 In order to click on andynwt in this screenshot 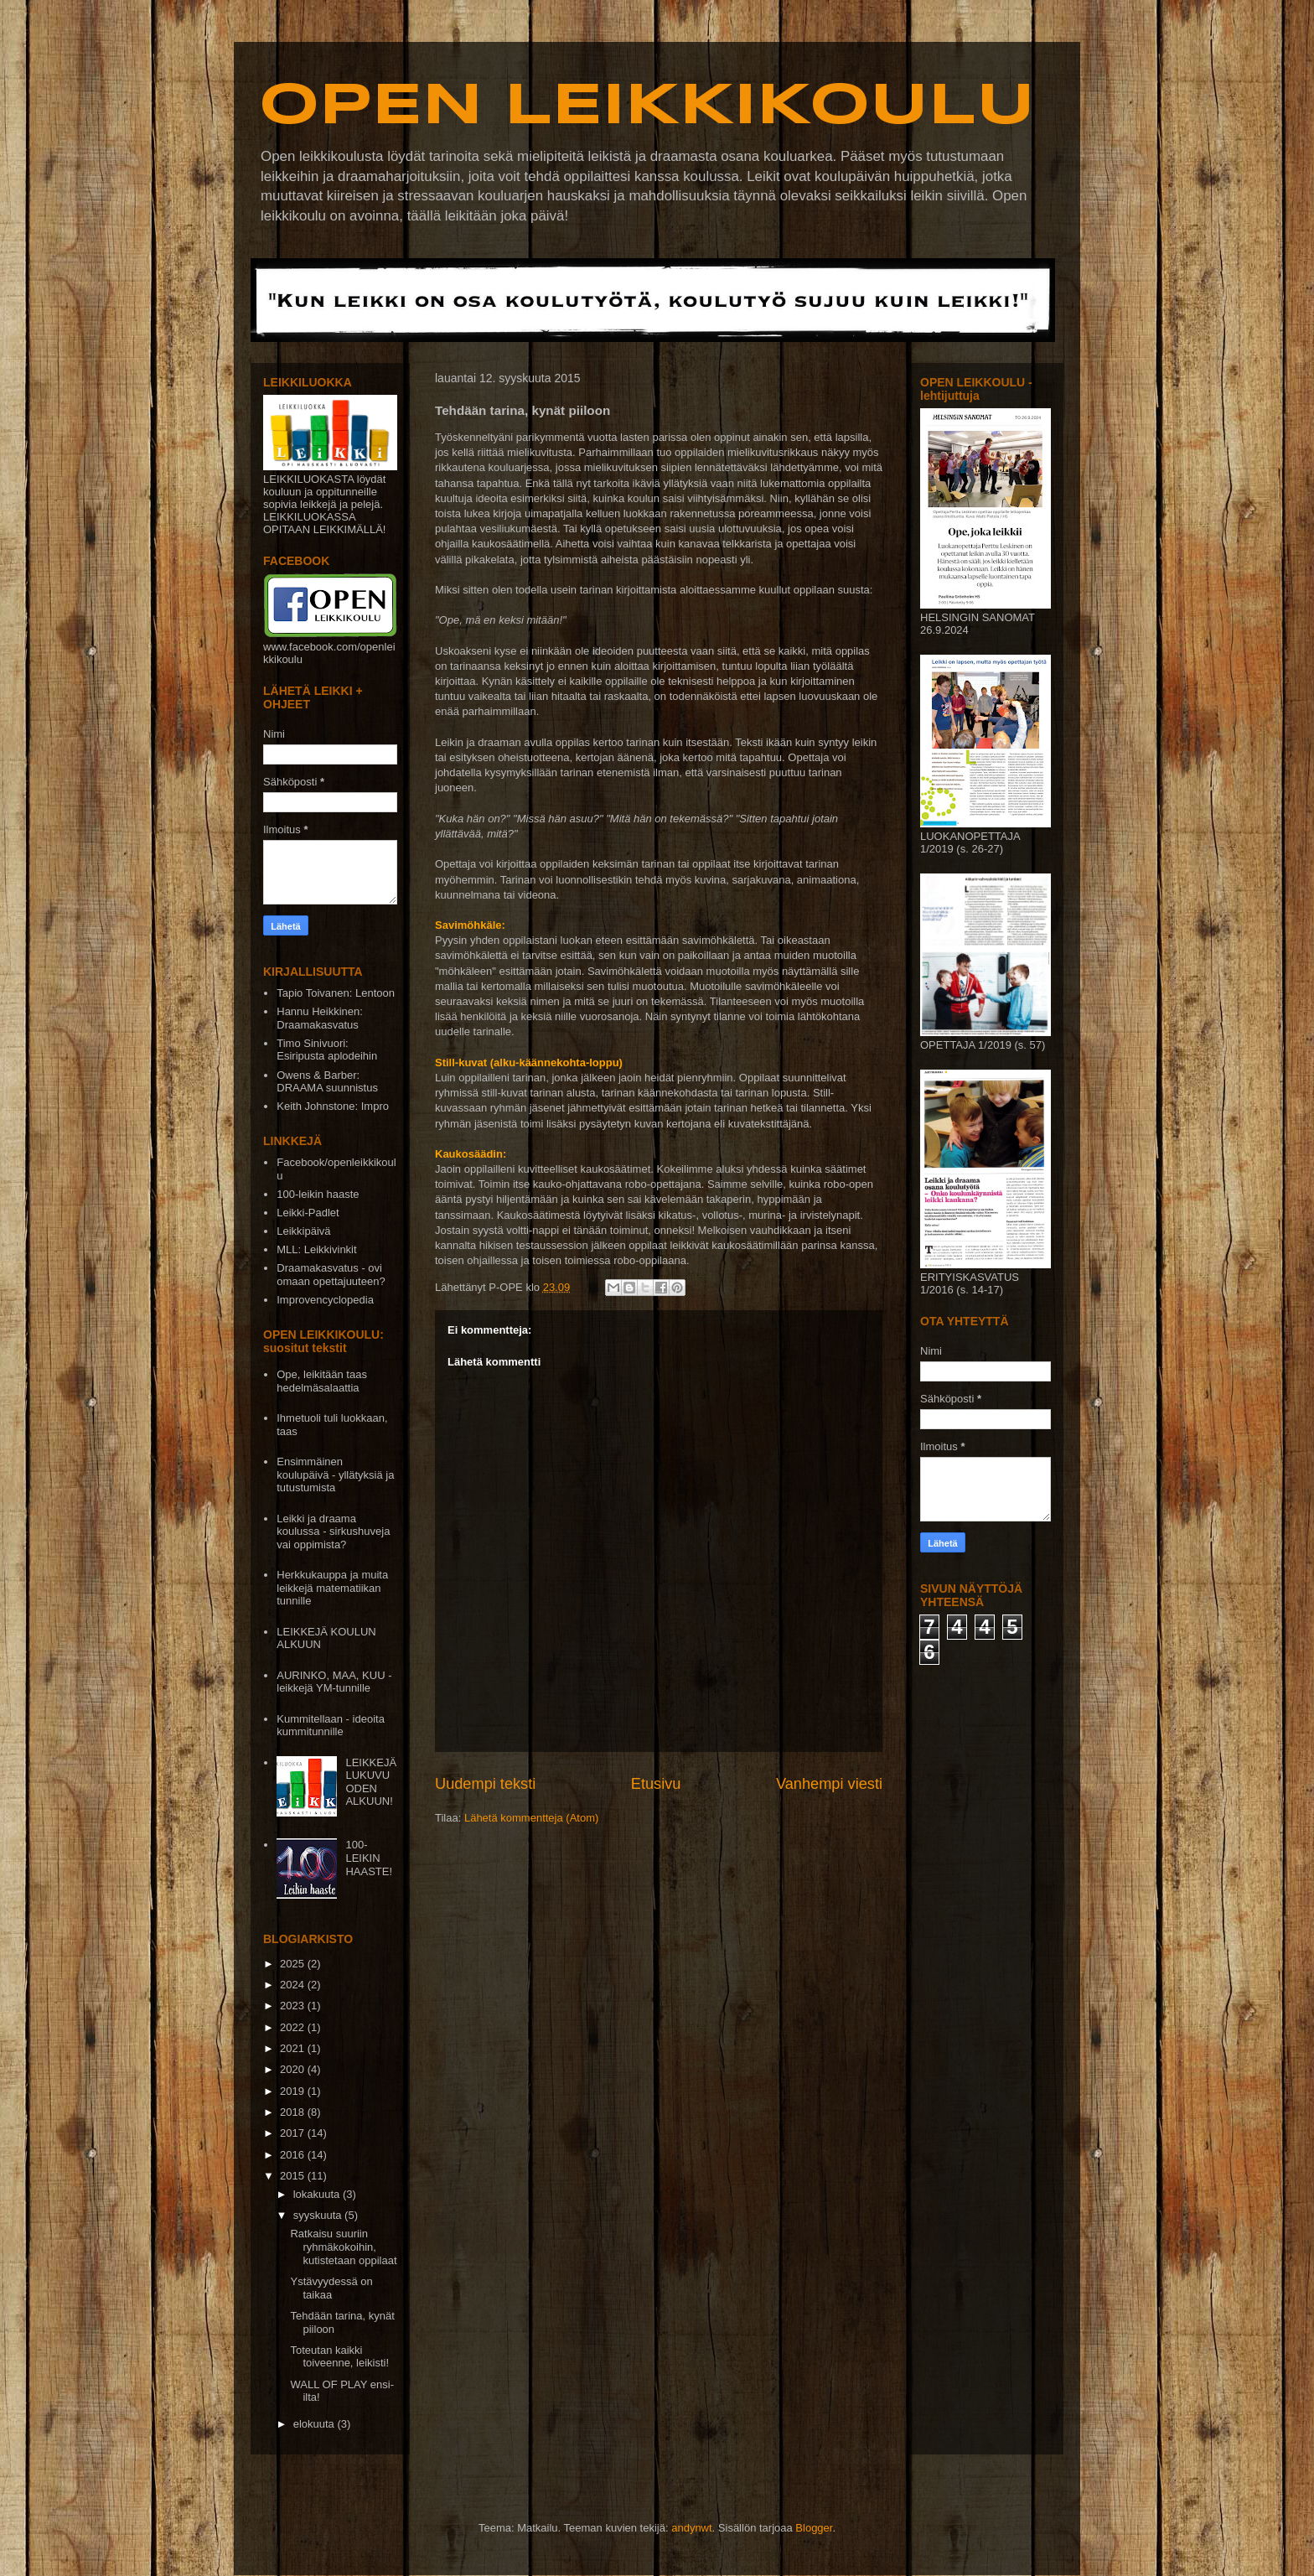, I will do `click(691, 2528)`.